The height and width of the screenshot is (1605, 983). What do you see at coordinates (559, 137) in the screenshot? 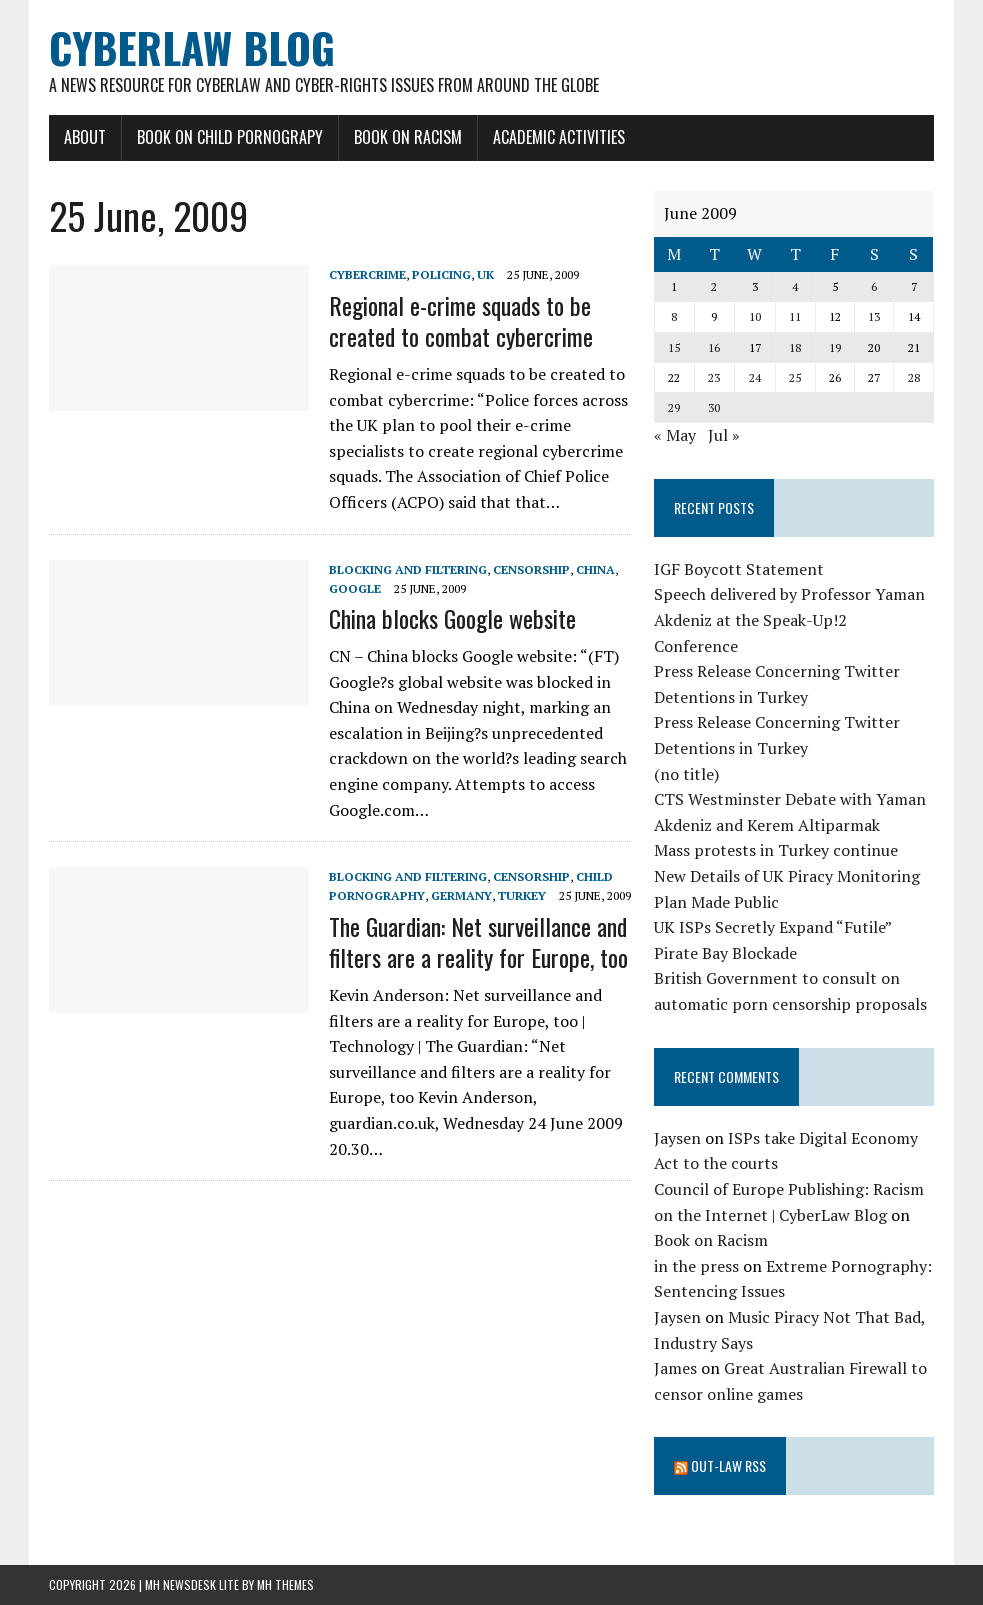
I see `Academic Activities` at bounding box center [559, 137].